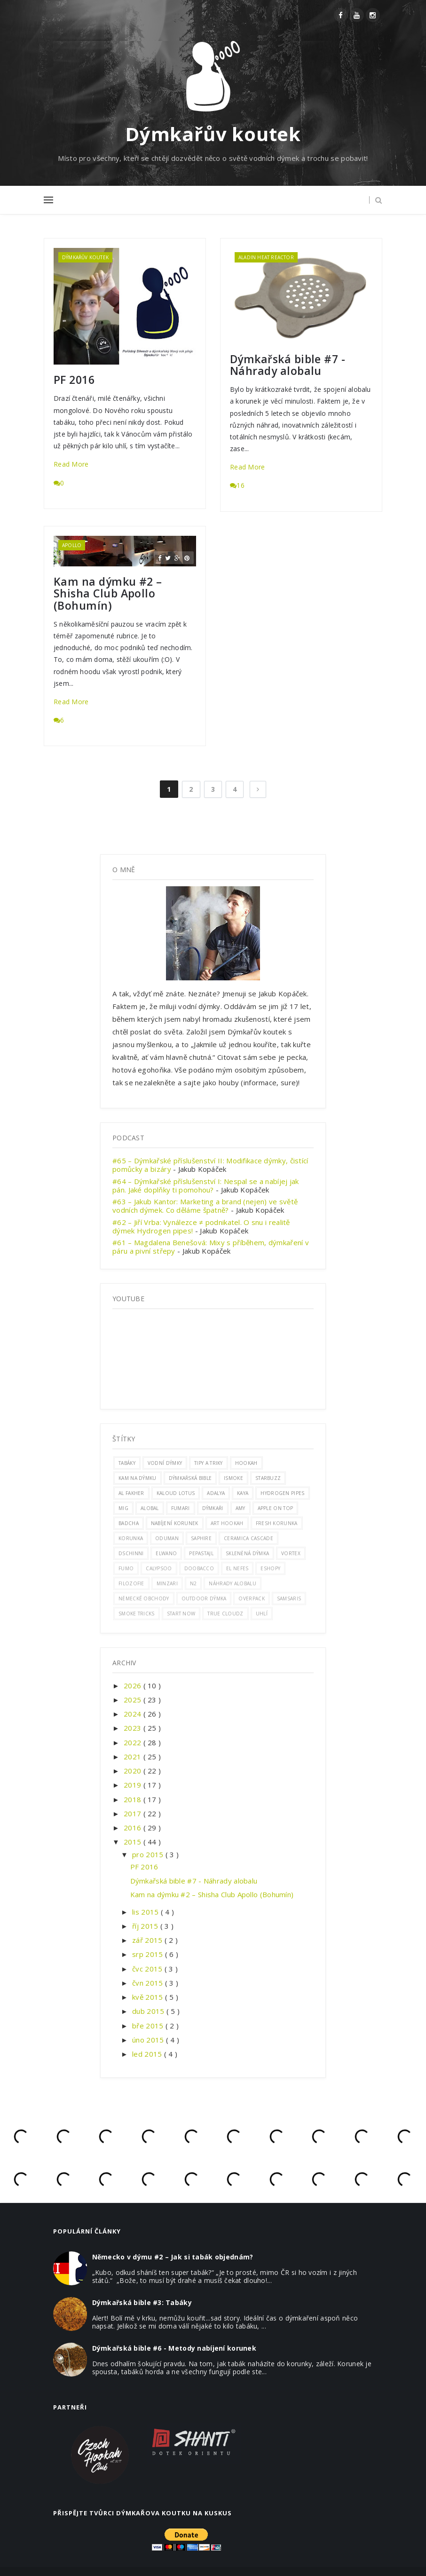  I want to click on filozofie, so click(131, 1583).